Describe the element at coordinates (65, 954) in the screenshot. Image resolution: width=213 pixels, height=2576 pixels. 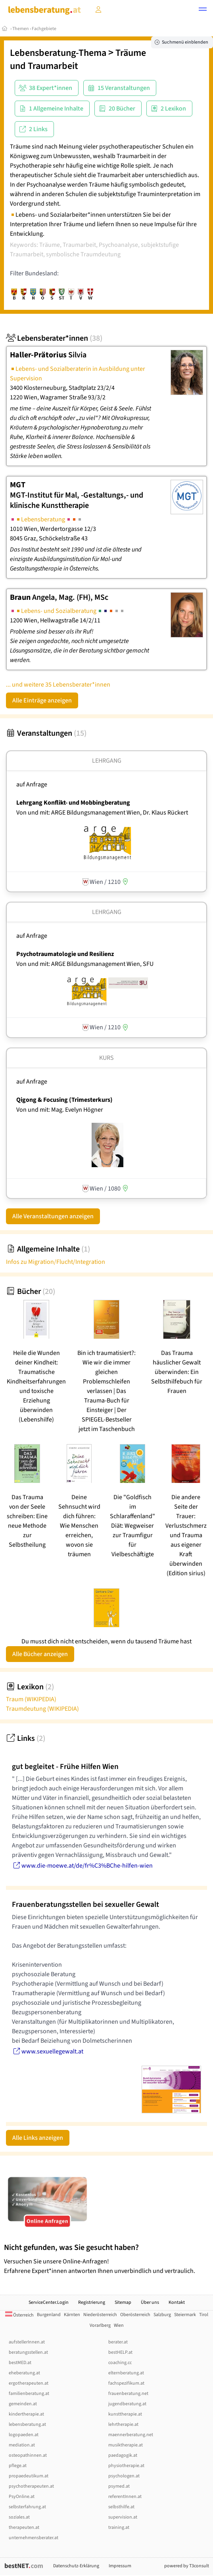
I see `Psychotraumatologie und Resilienz` at that location.